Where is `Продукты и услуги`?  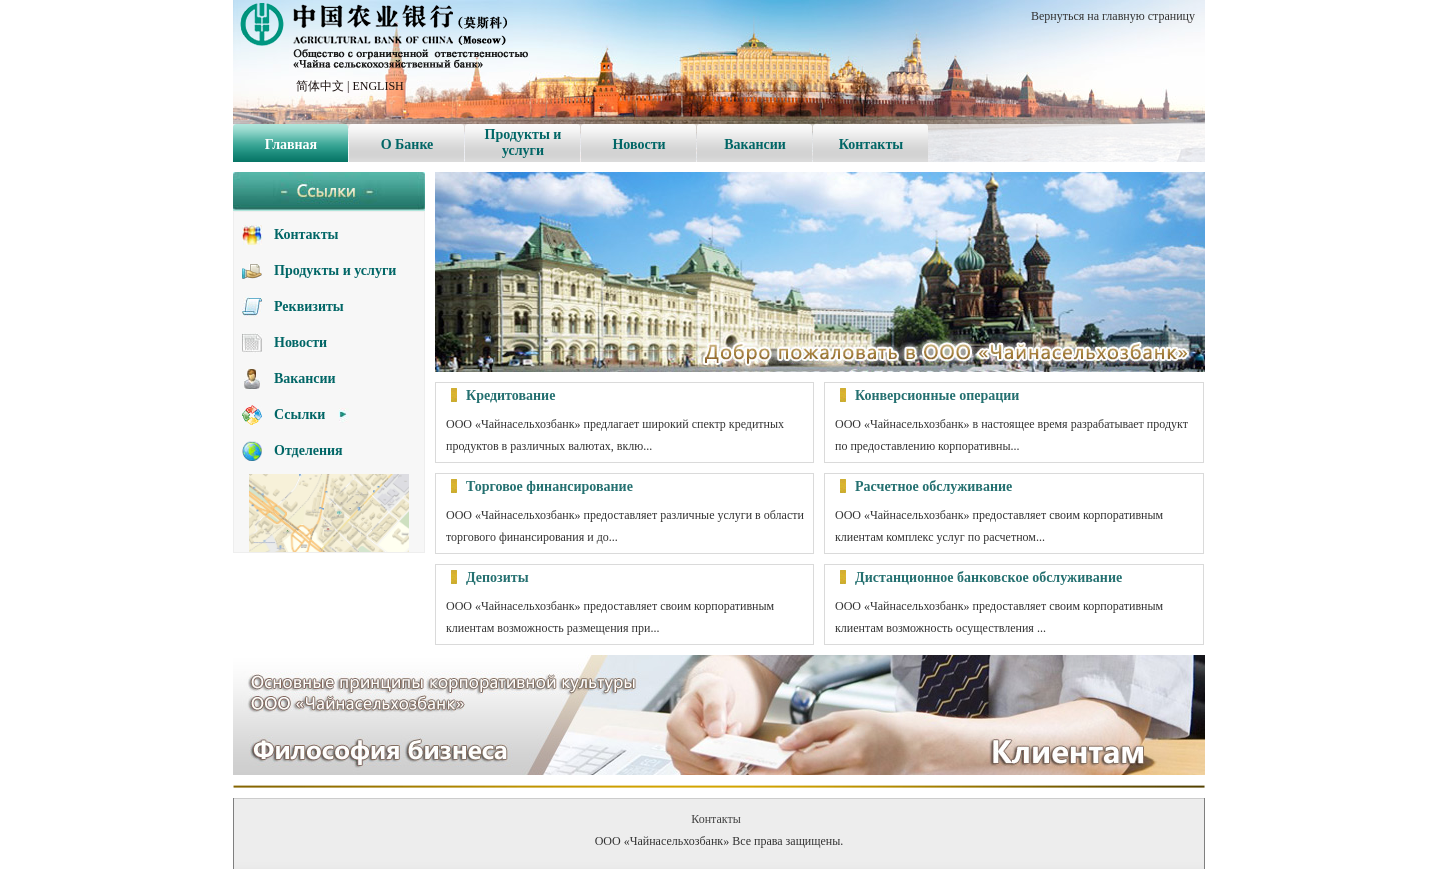 Продукты и услуги is located at coordinates (523, 142).